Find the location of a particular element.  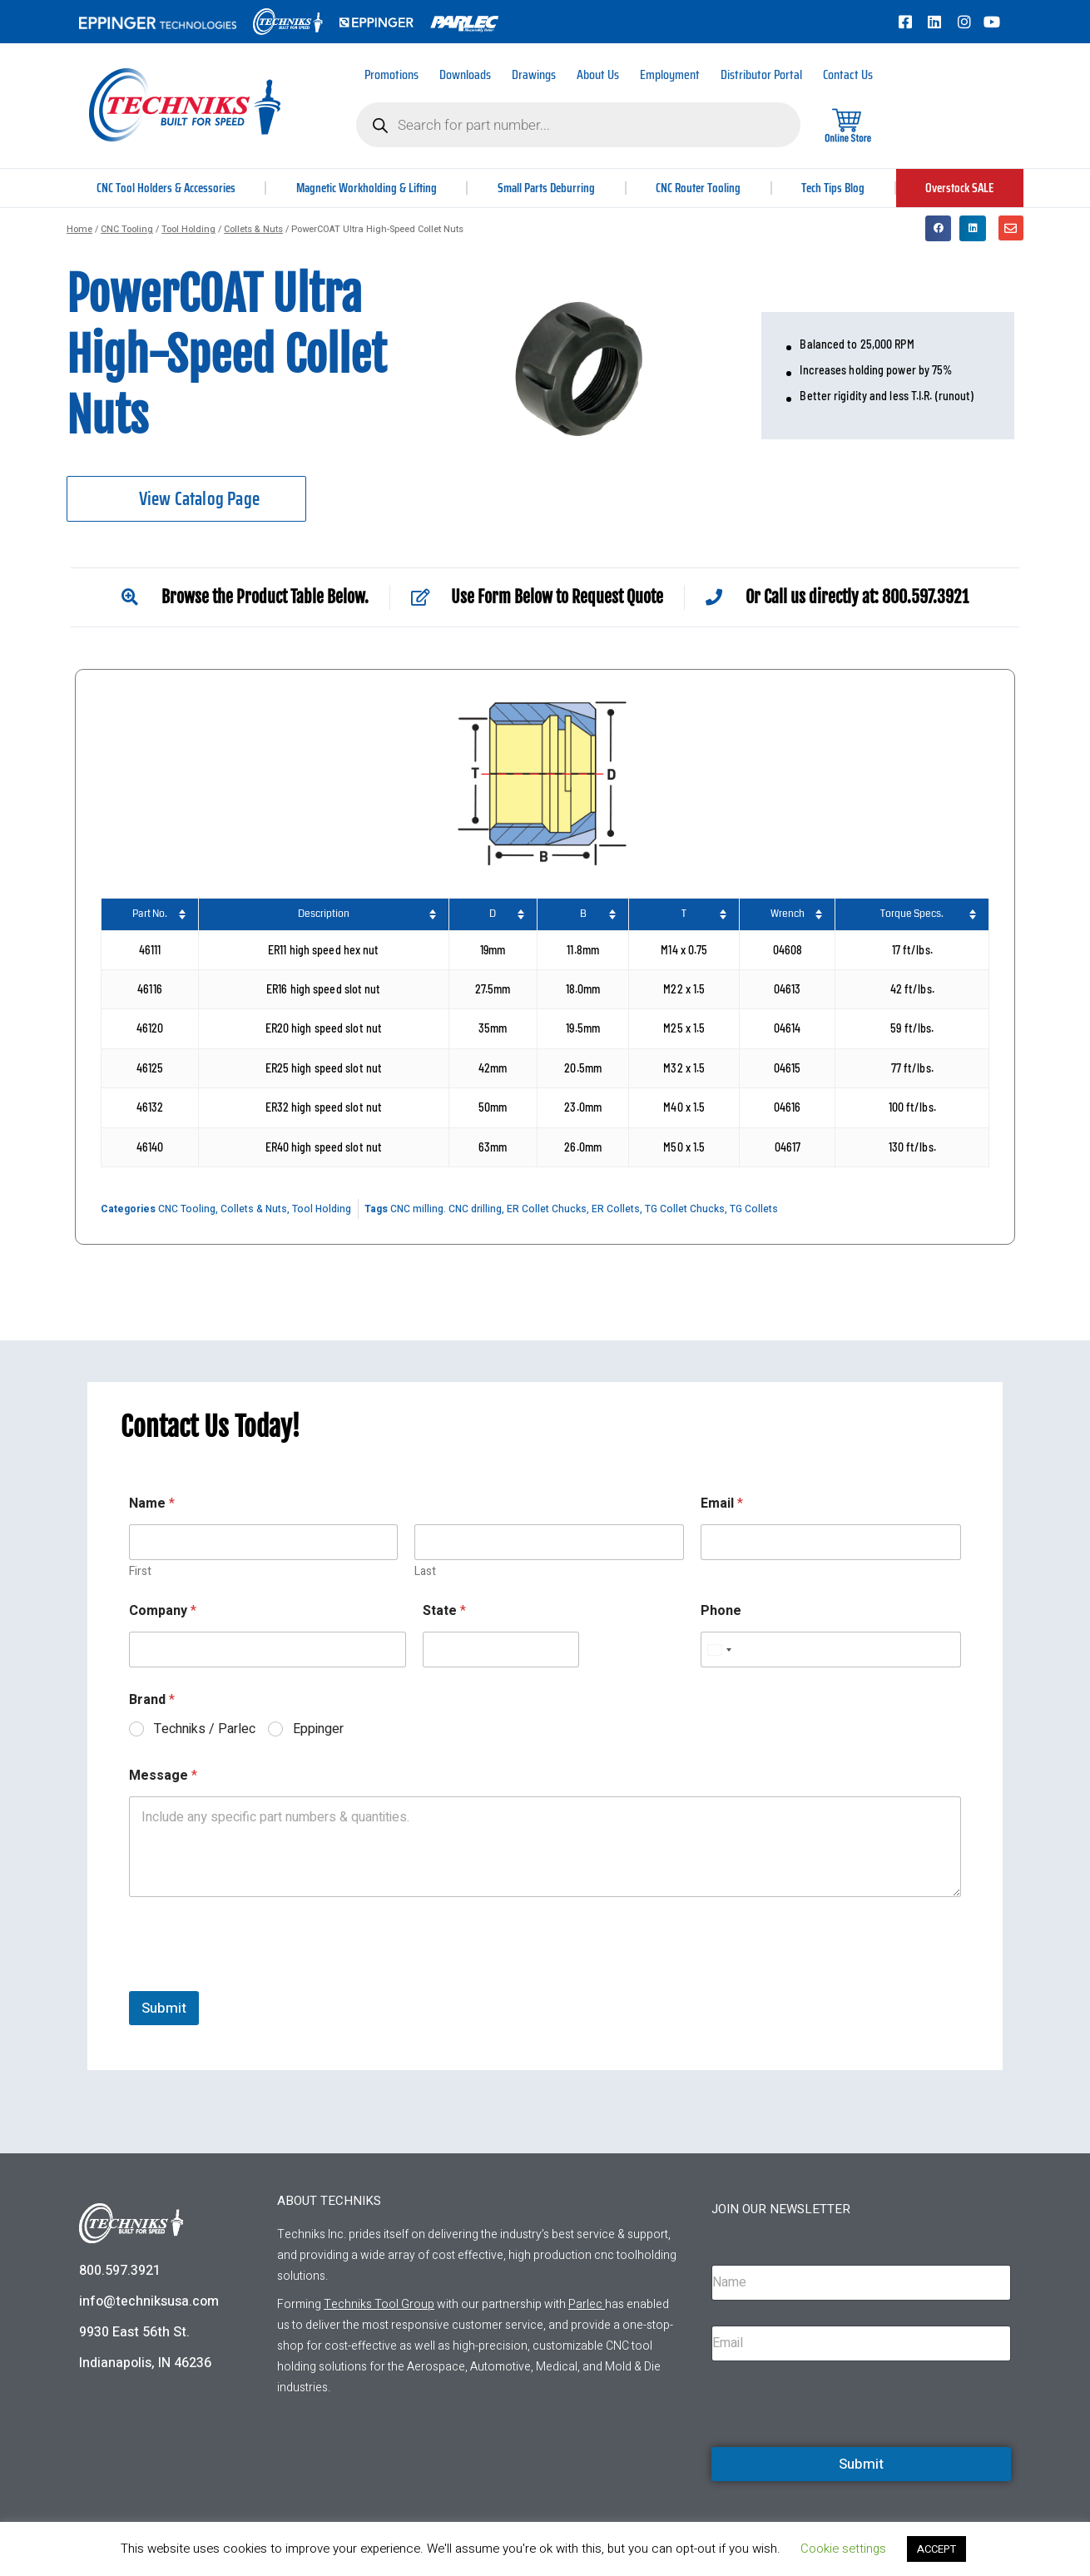

Drawings is located at coordinates (534, 74).